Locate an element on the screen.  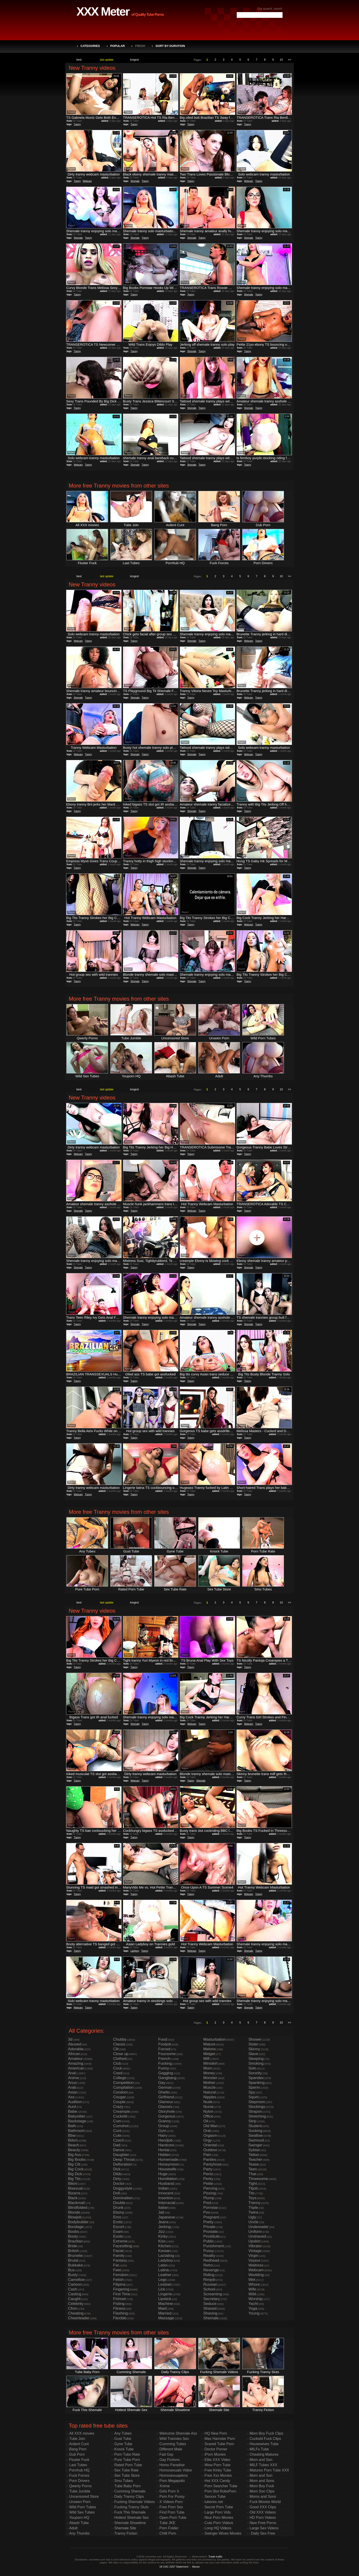
Outdoor is located at coordinates (210, 2150).